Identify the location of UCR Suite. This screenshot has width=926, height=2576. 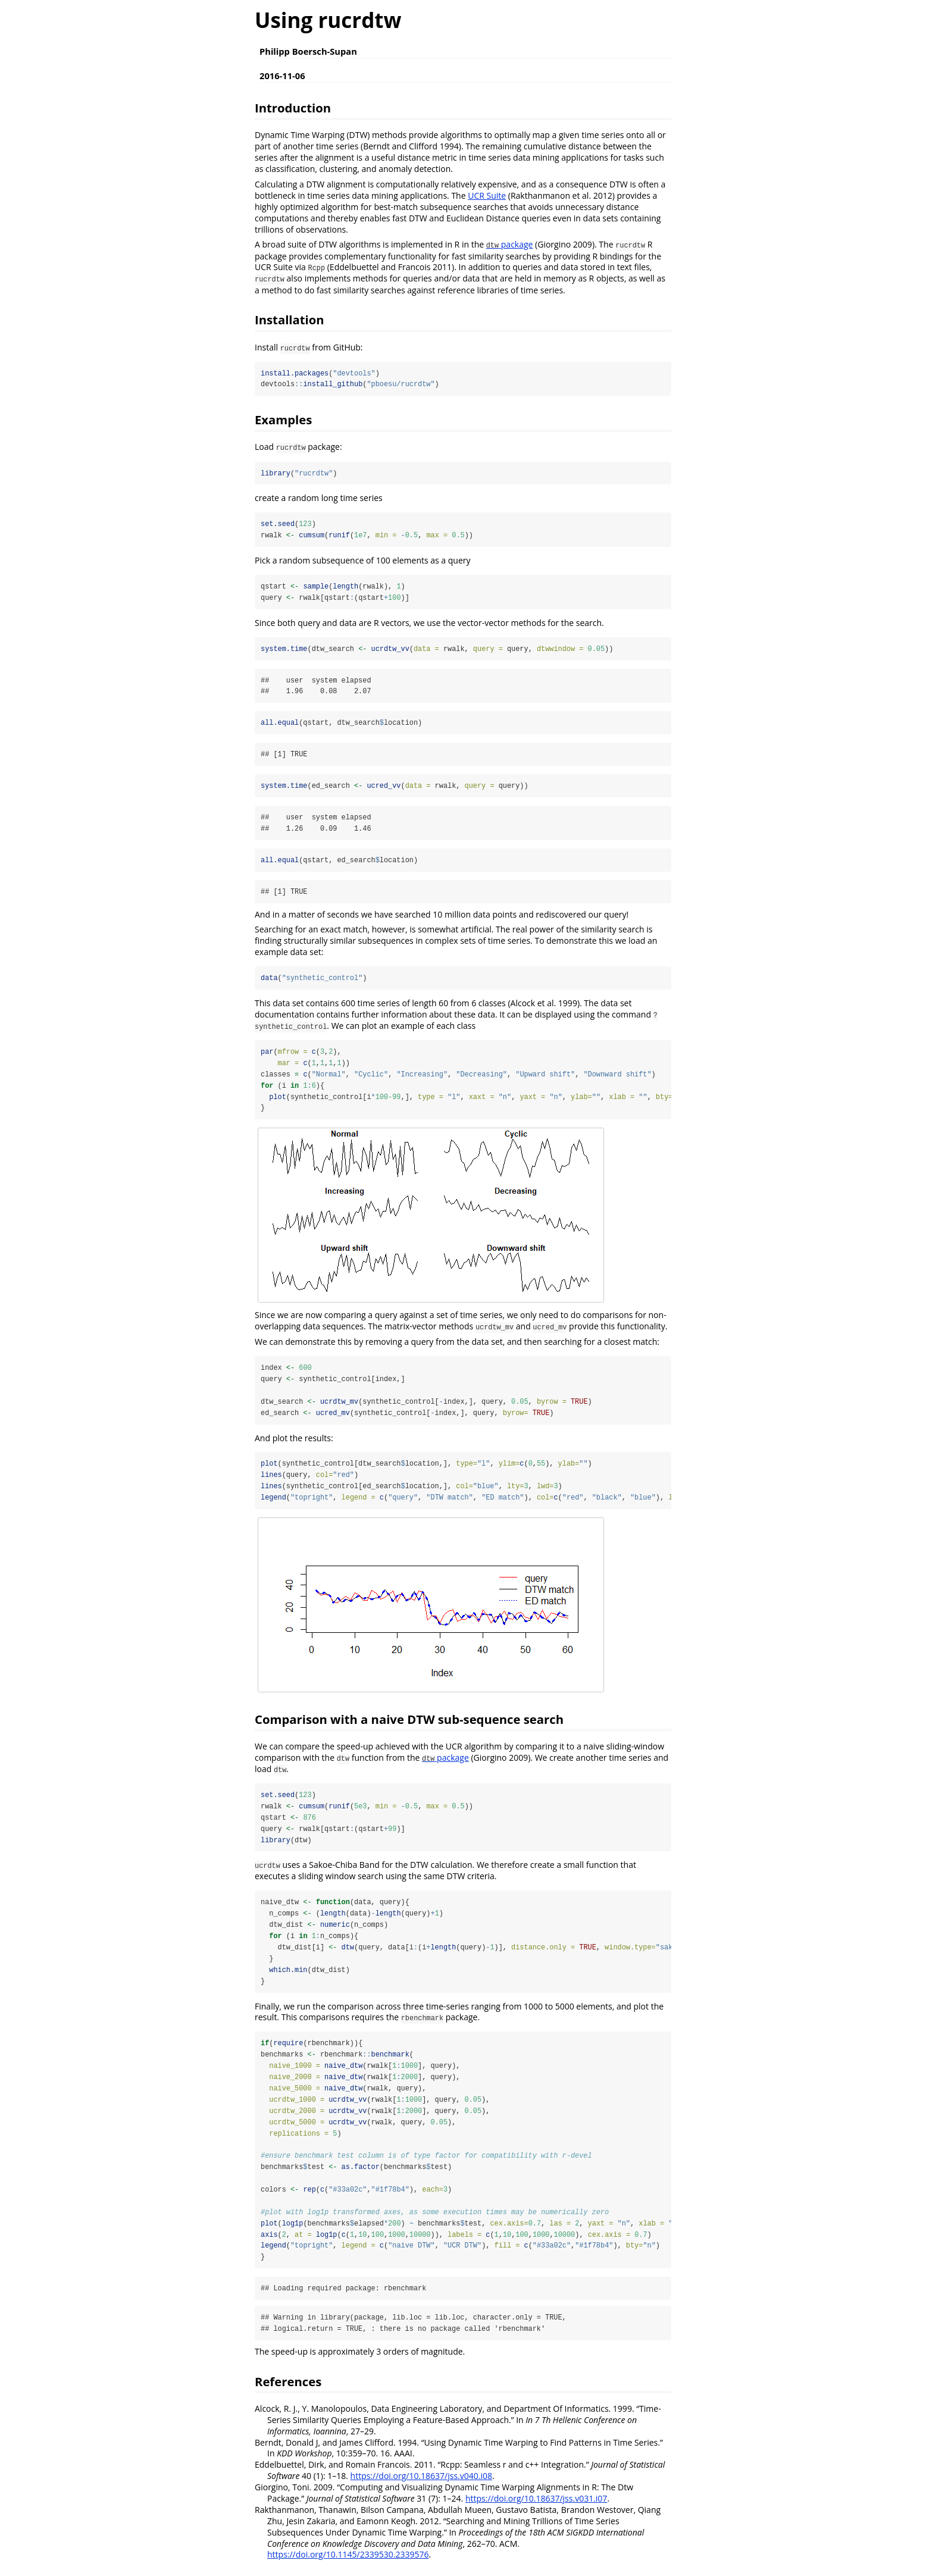
(487, 195).